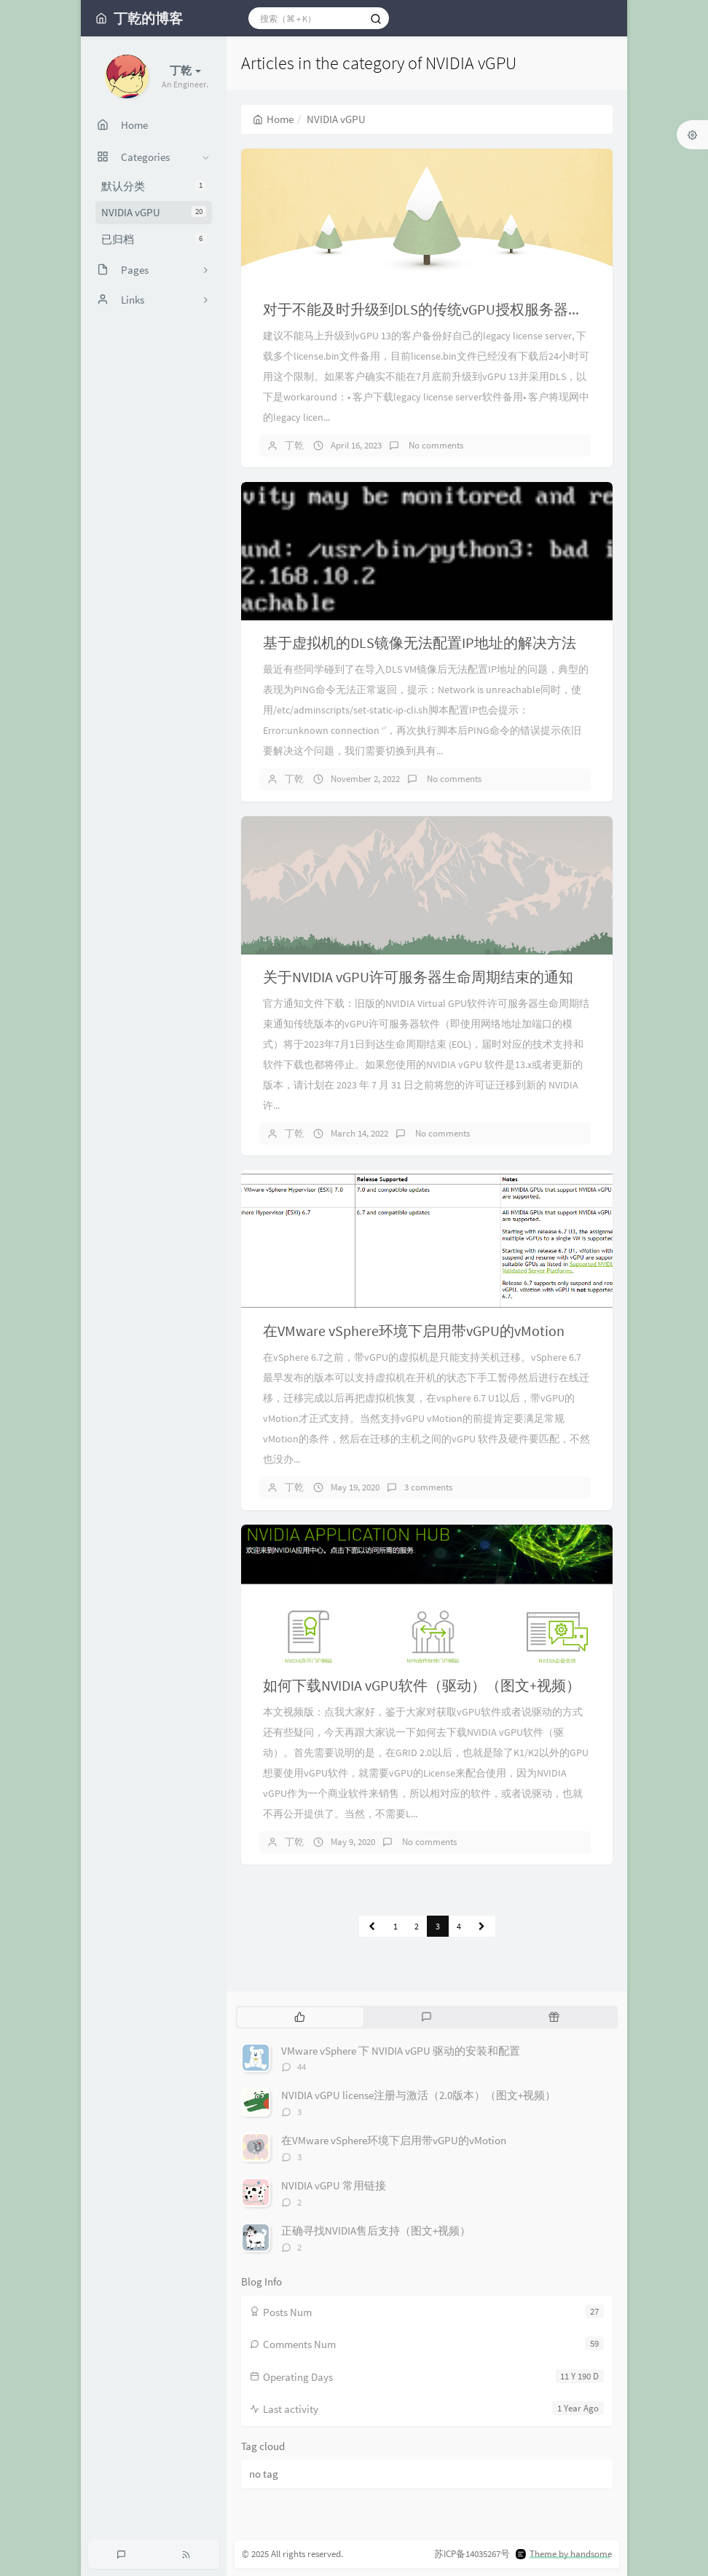 This screenshot has height=2576, width=708. What do you see at coordinates (153, 212) in the screenshot?
I see `NVIDIA vGPU` at bounding box center [153, 212].